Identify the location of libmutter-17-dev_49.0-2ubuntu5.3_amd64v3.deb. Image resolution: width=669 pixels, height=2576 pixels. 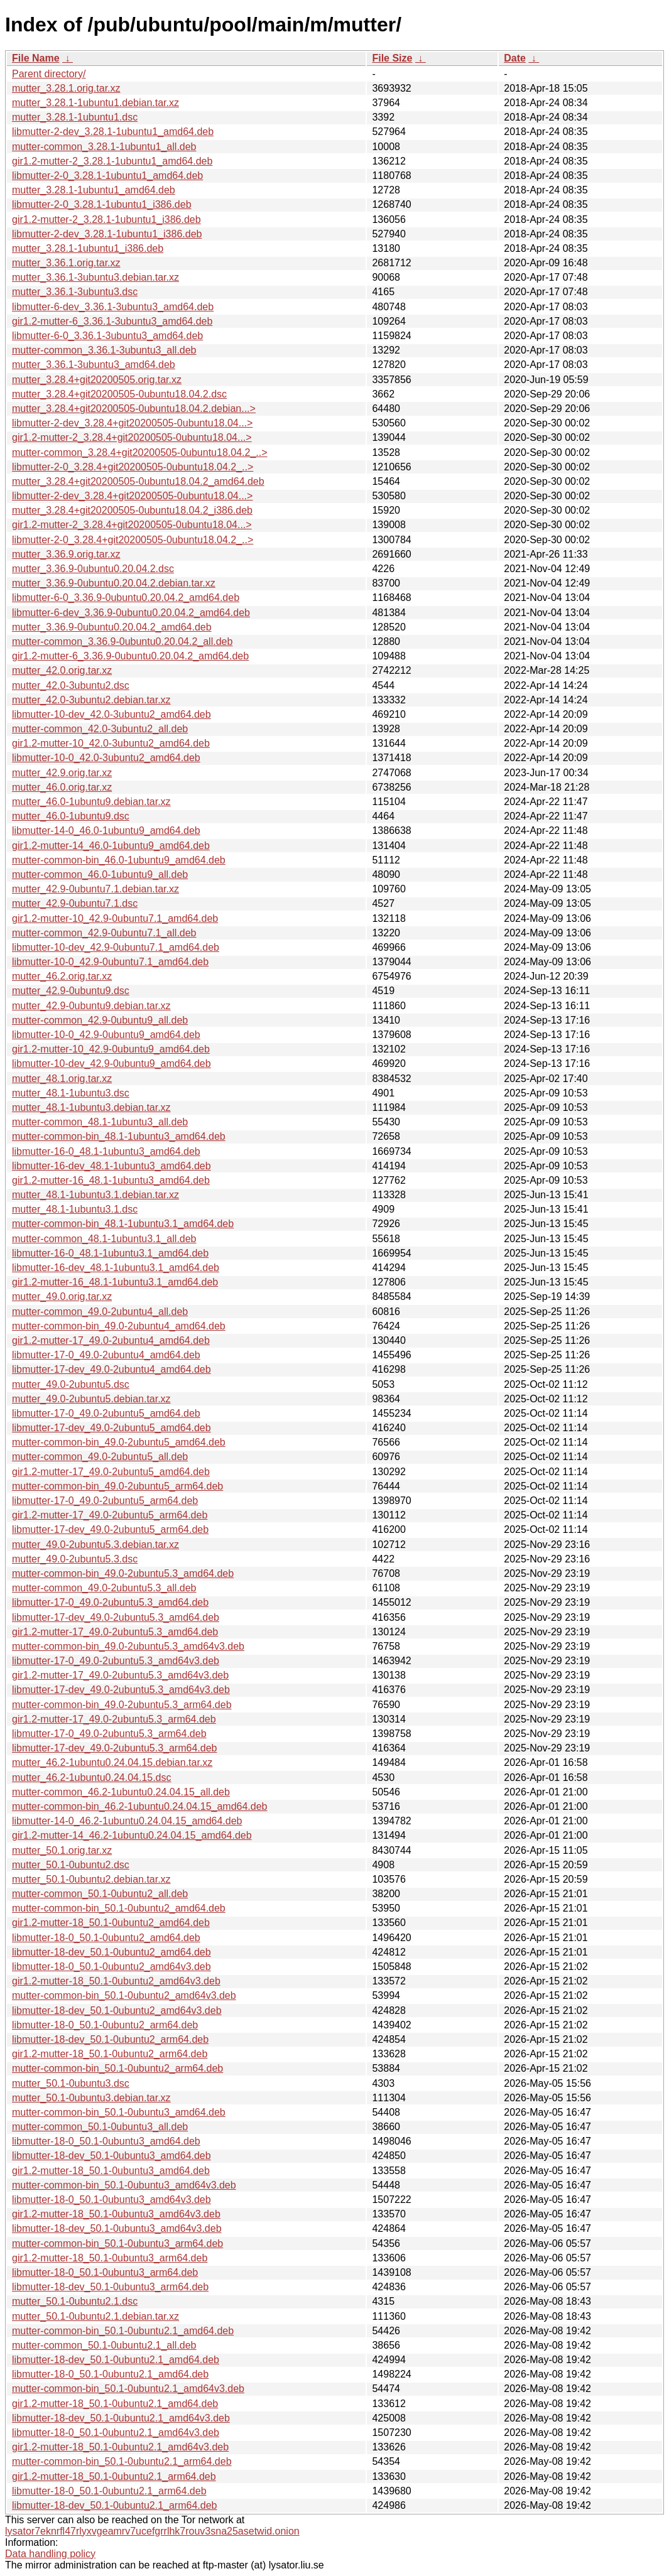
(121, 1689).